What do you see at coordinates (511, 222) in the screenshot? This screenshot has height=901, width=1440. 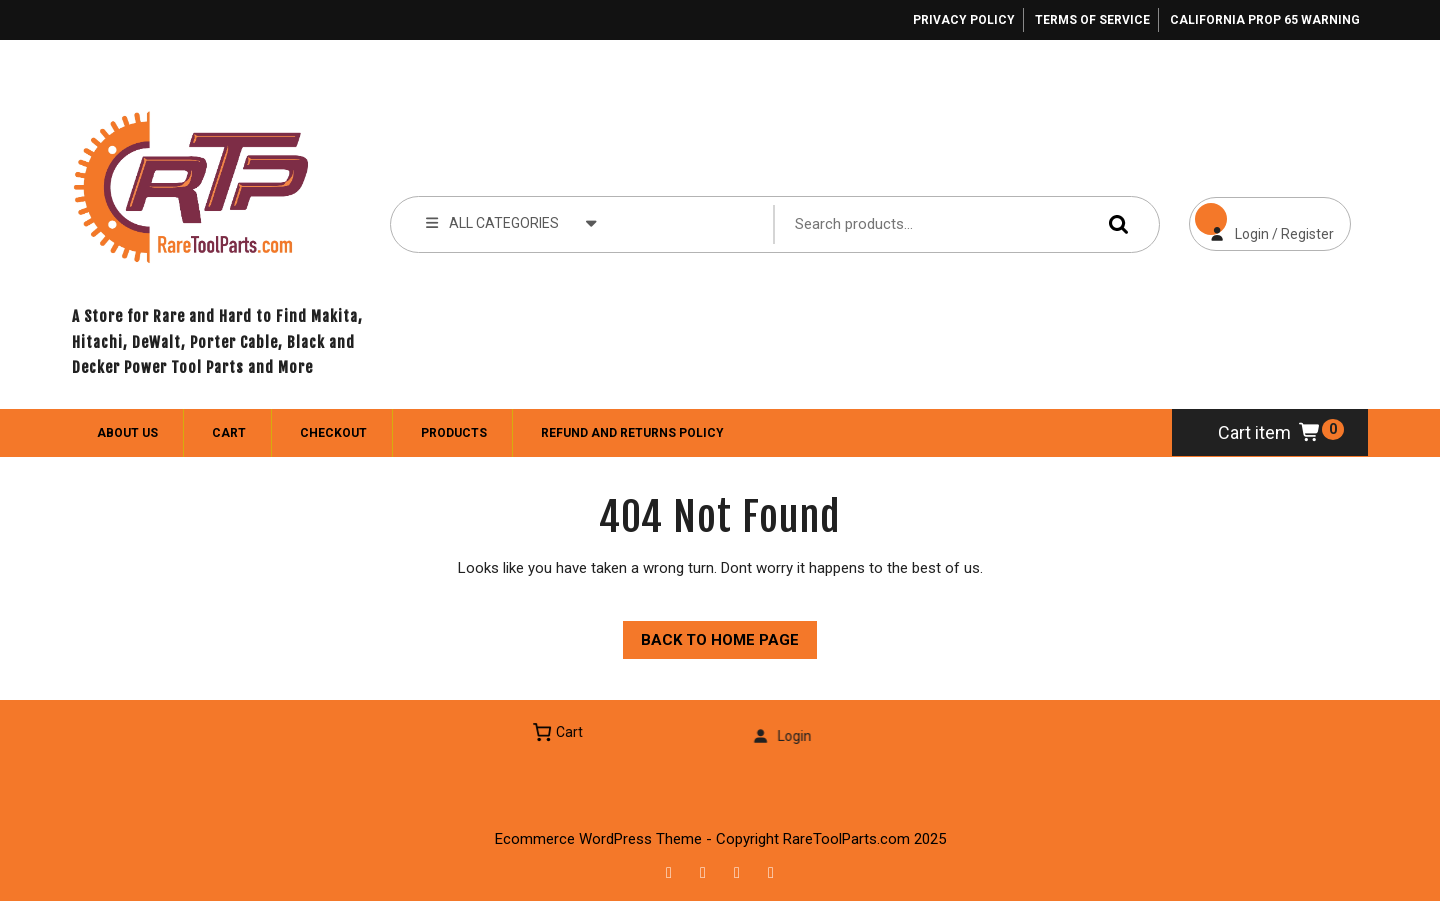 I see `ALL CATEGORIES [tab]` at bounding box center [511, 222].